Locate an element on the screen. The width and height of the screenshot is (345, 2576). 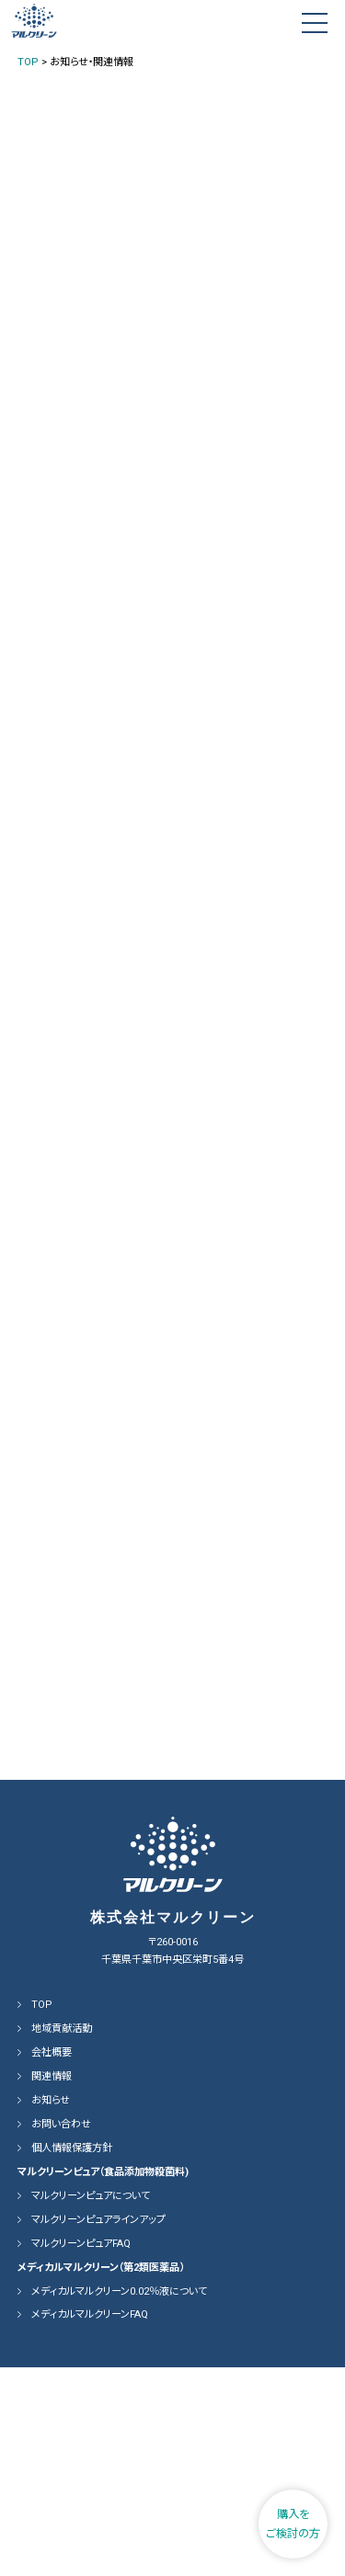
マルクリーンピュアについて is located at coordinates (90, 2405).